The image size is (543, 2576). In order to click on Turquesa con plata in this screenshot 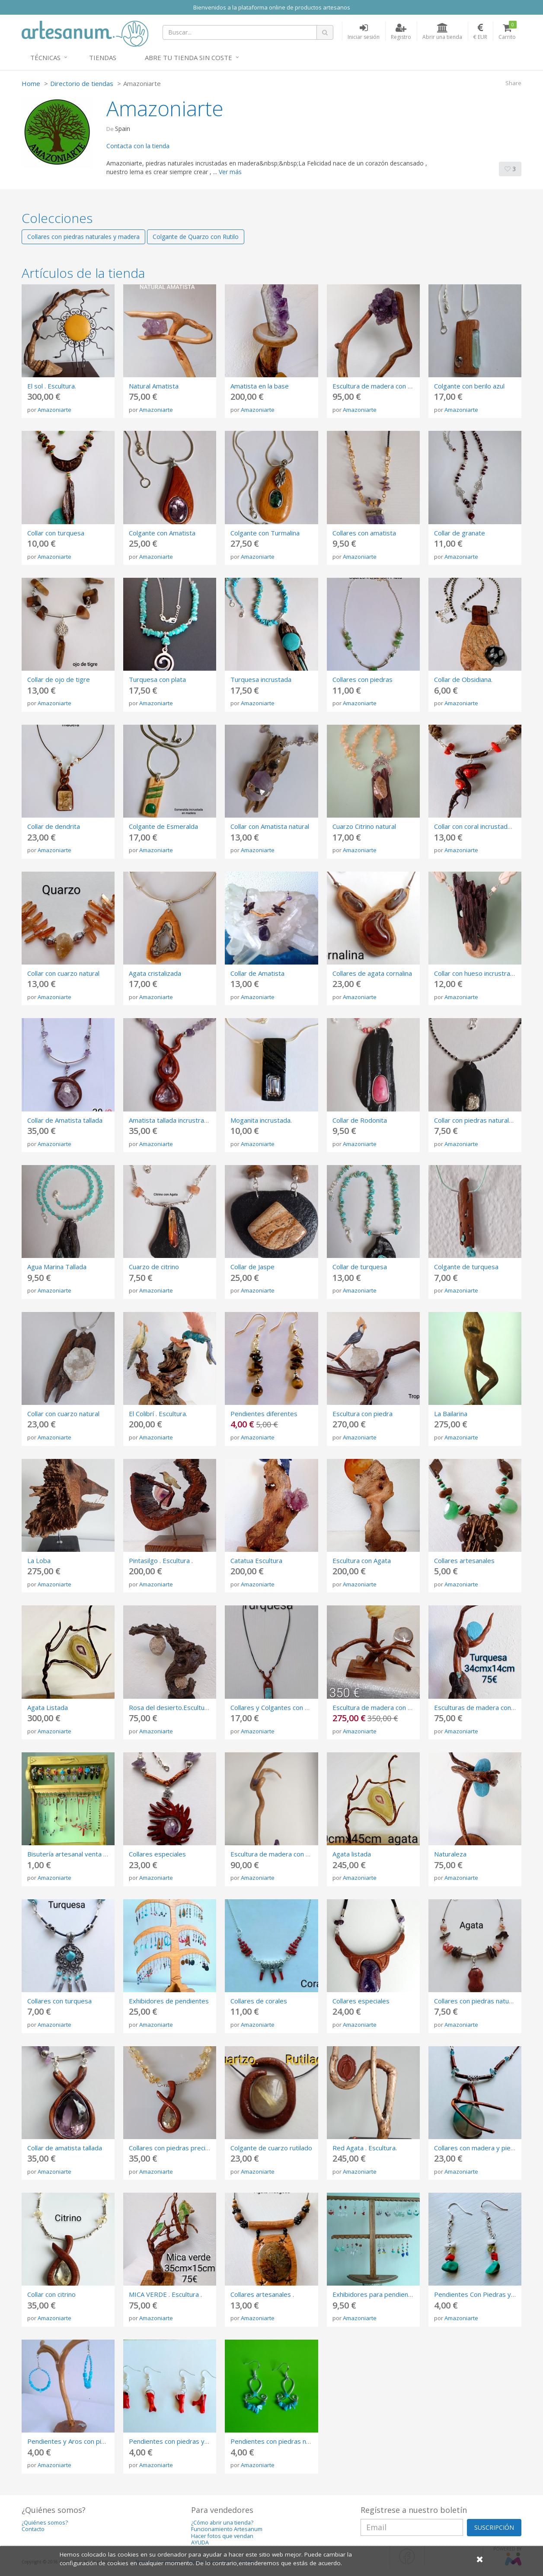, I will do `click(157, 679)`.